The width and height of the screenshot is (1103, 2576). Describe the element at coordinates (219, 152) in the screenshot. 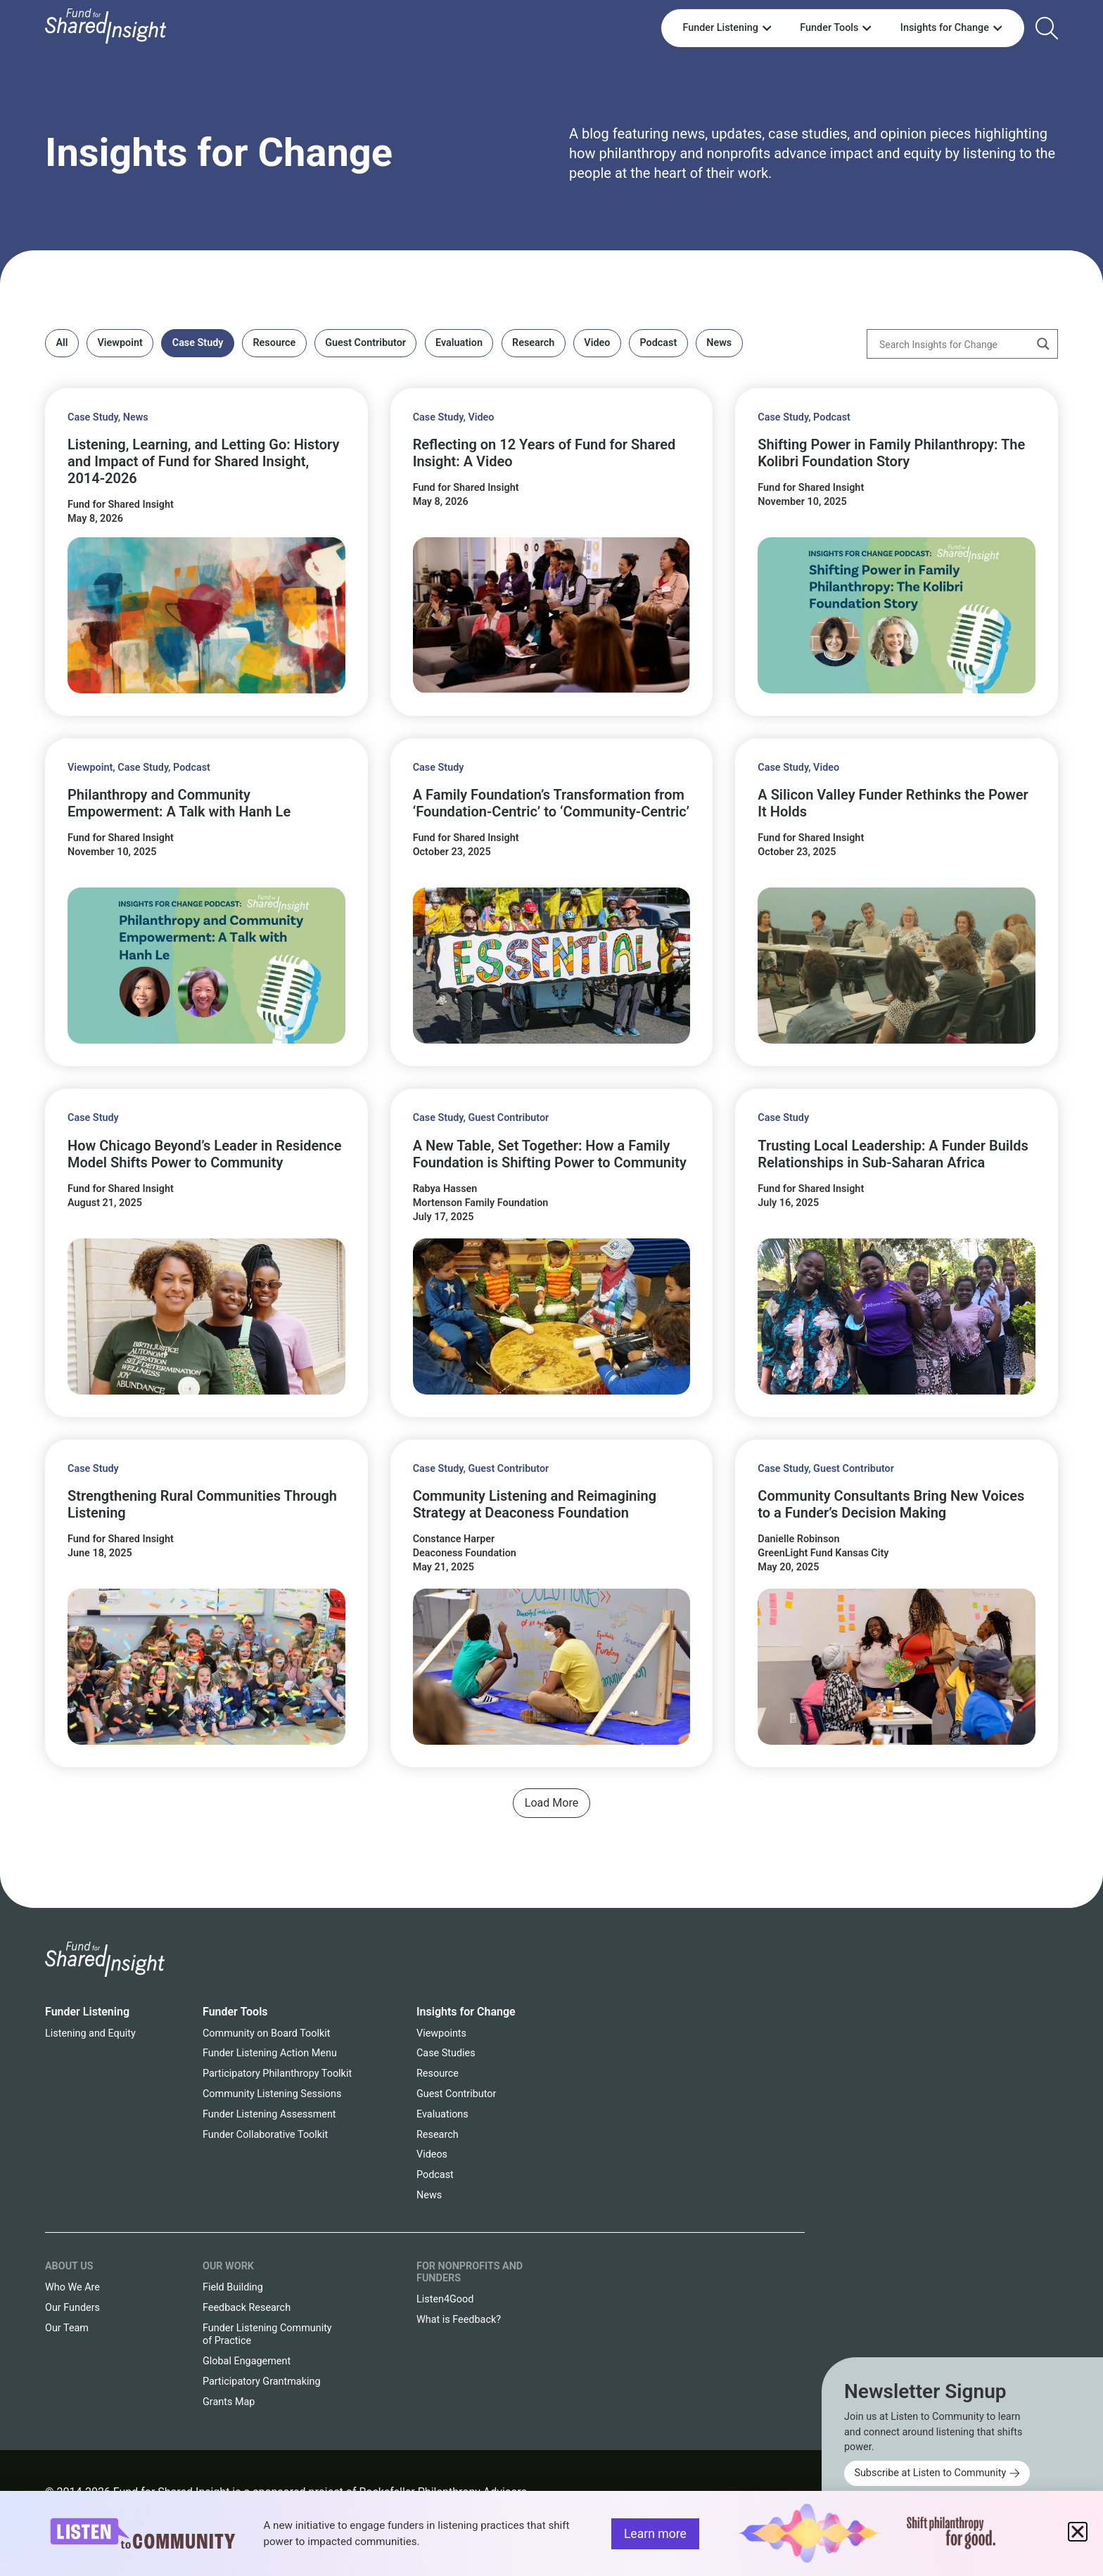

I see `Insights for Change` at that location.